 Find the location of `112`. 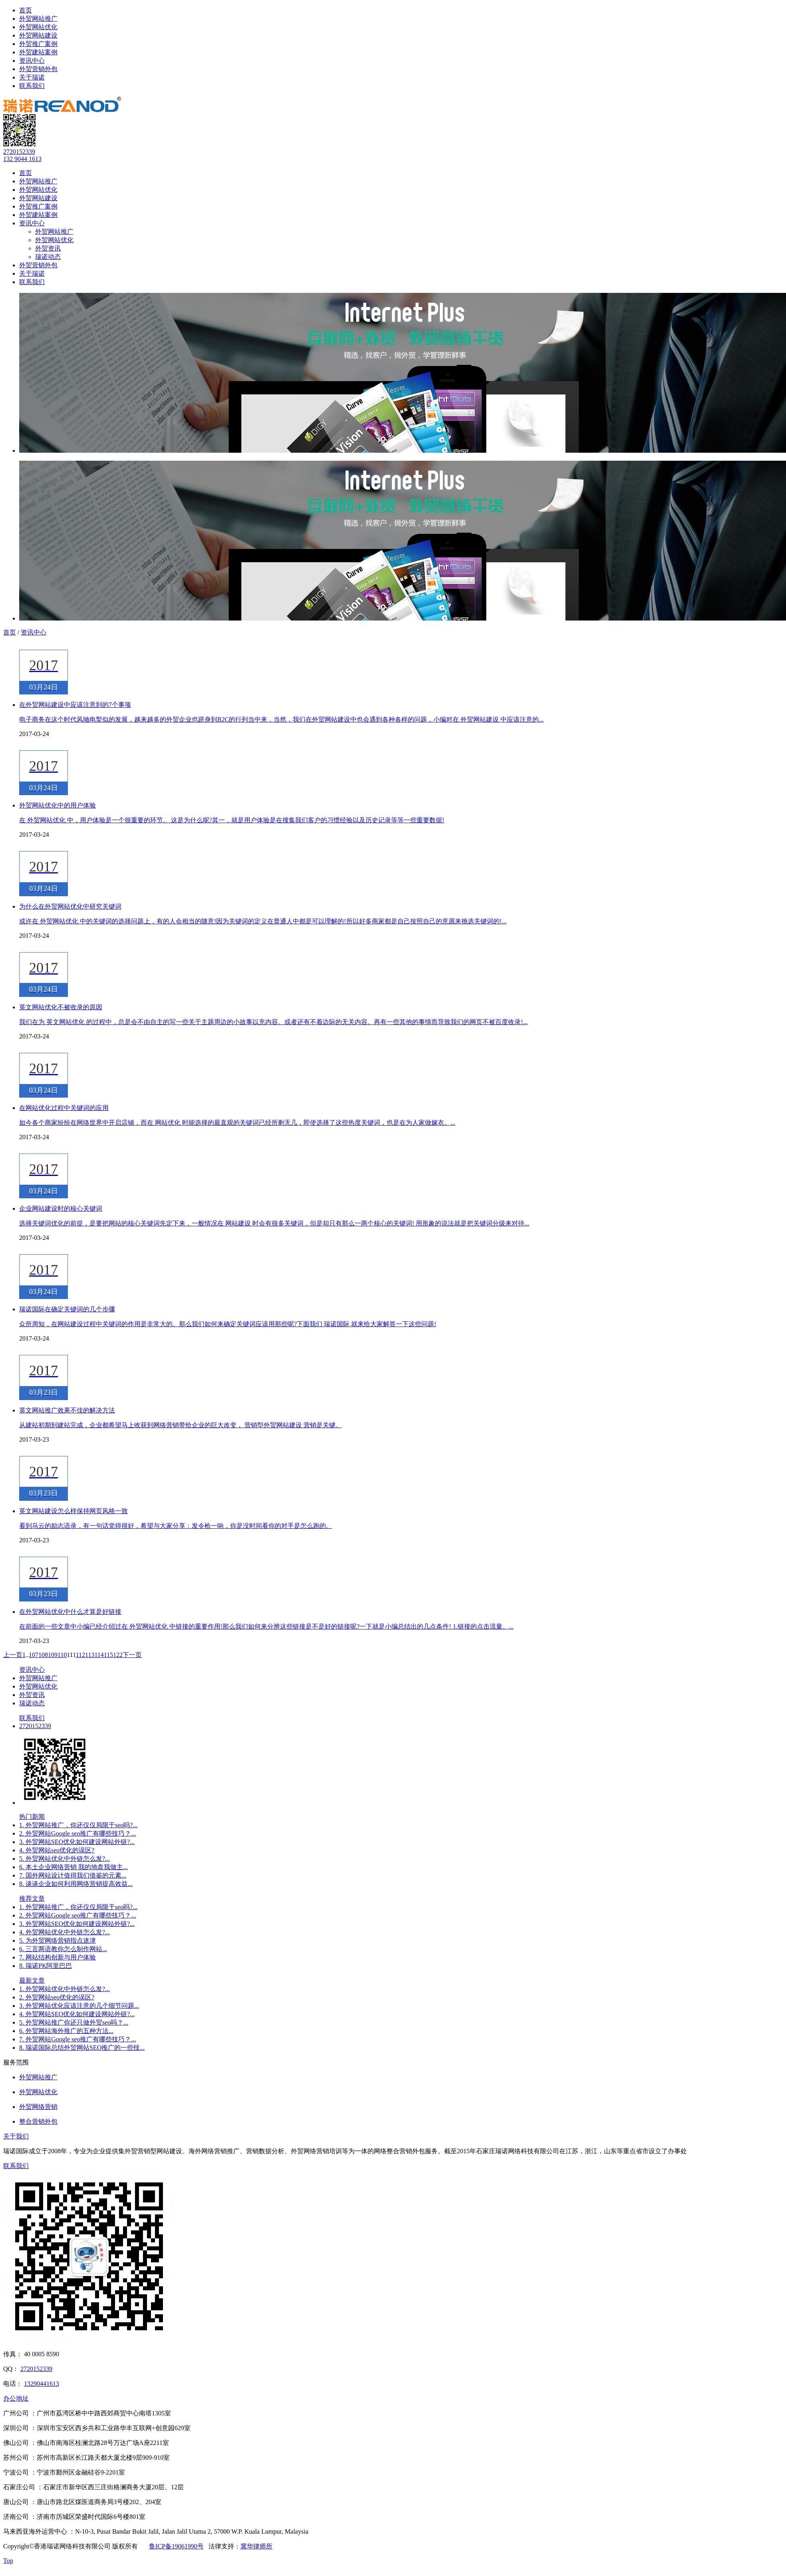

112 is located at coordinates (80, 1654).